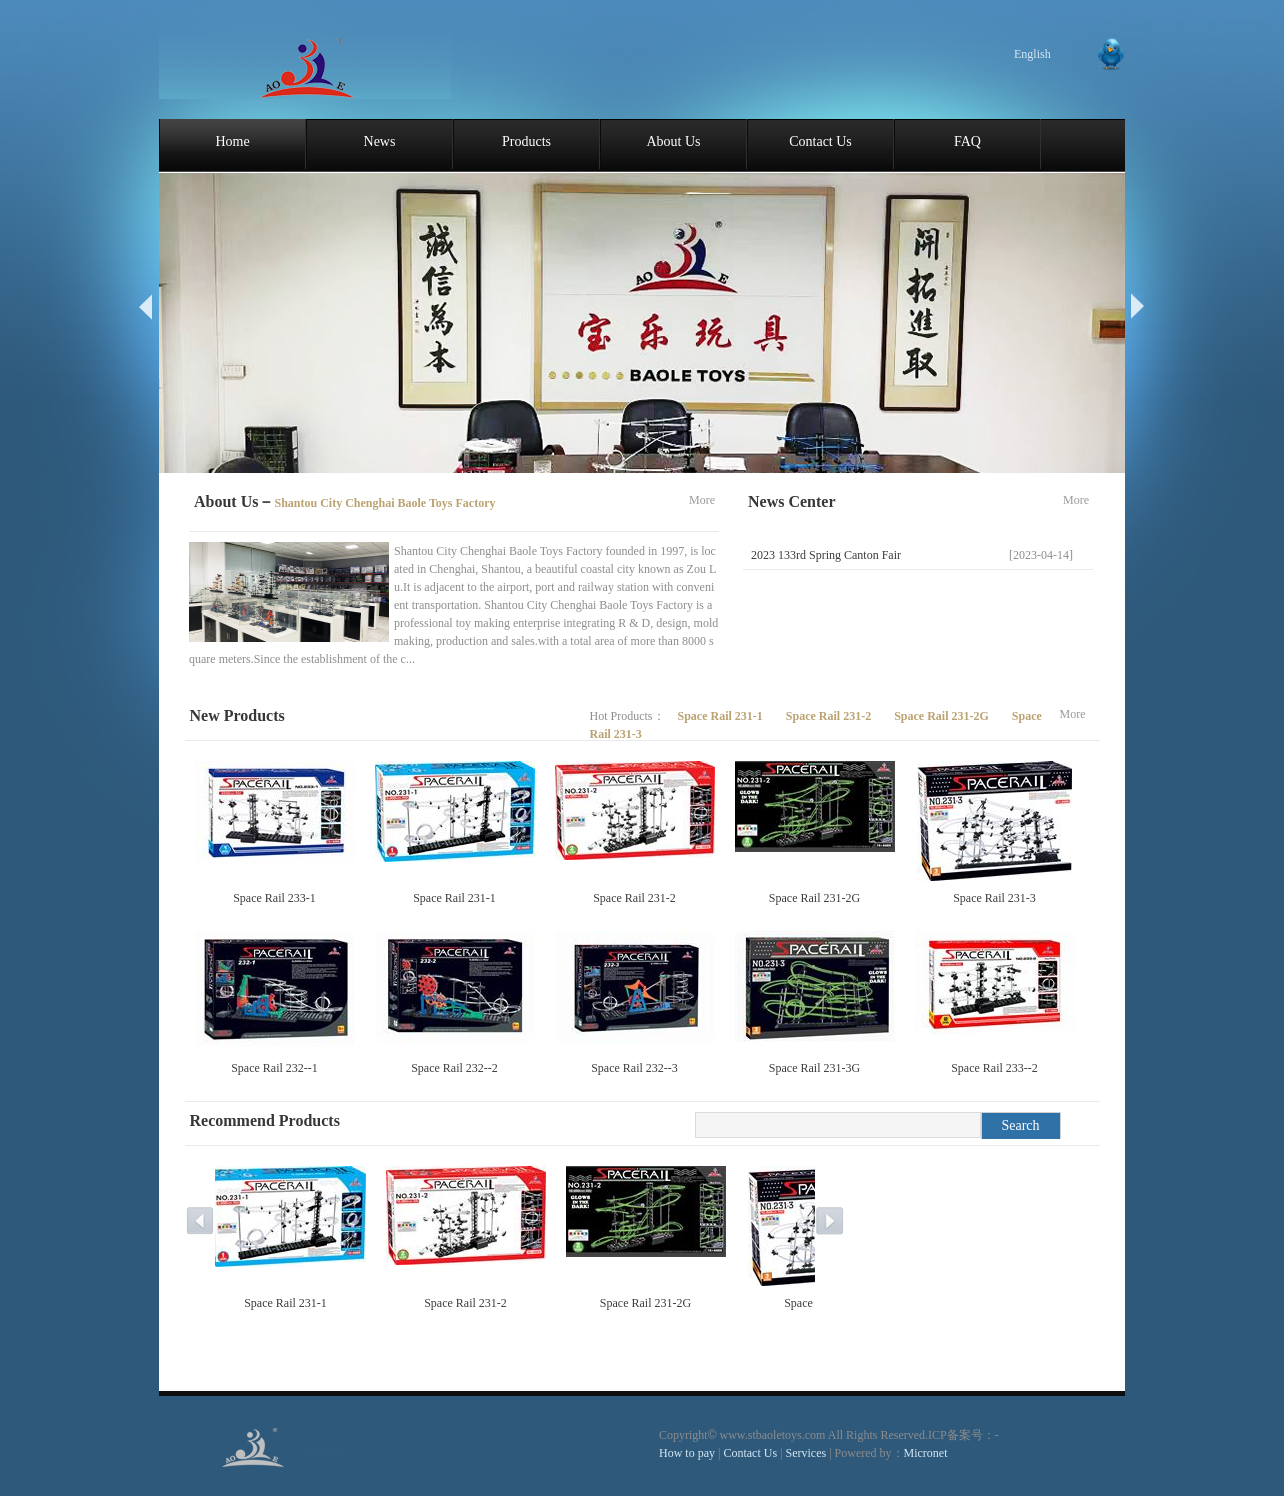 Image resolution: width=1284 pixels, height=1496 pixels. Describe the element at coordinates (634, 1068) in the screenshot. I see `Space Rail 232--3` at that location.